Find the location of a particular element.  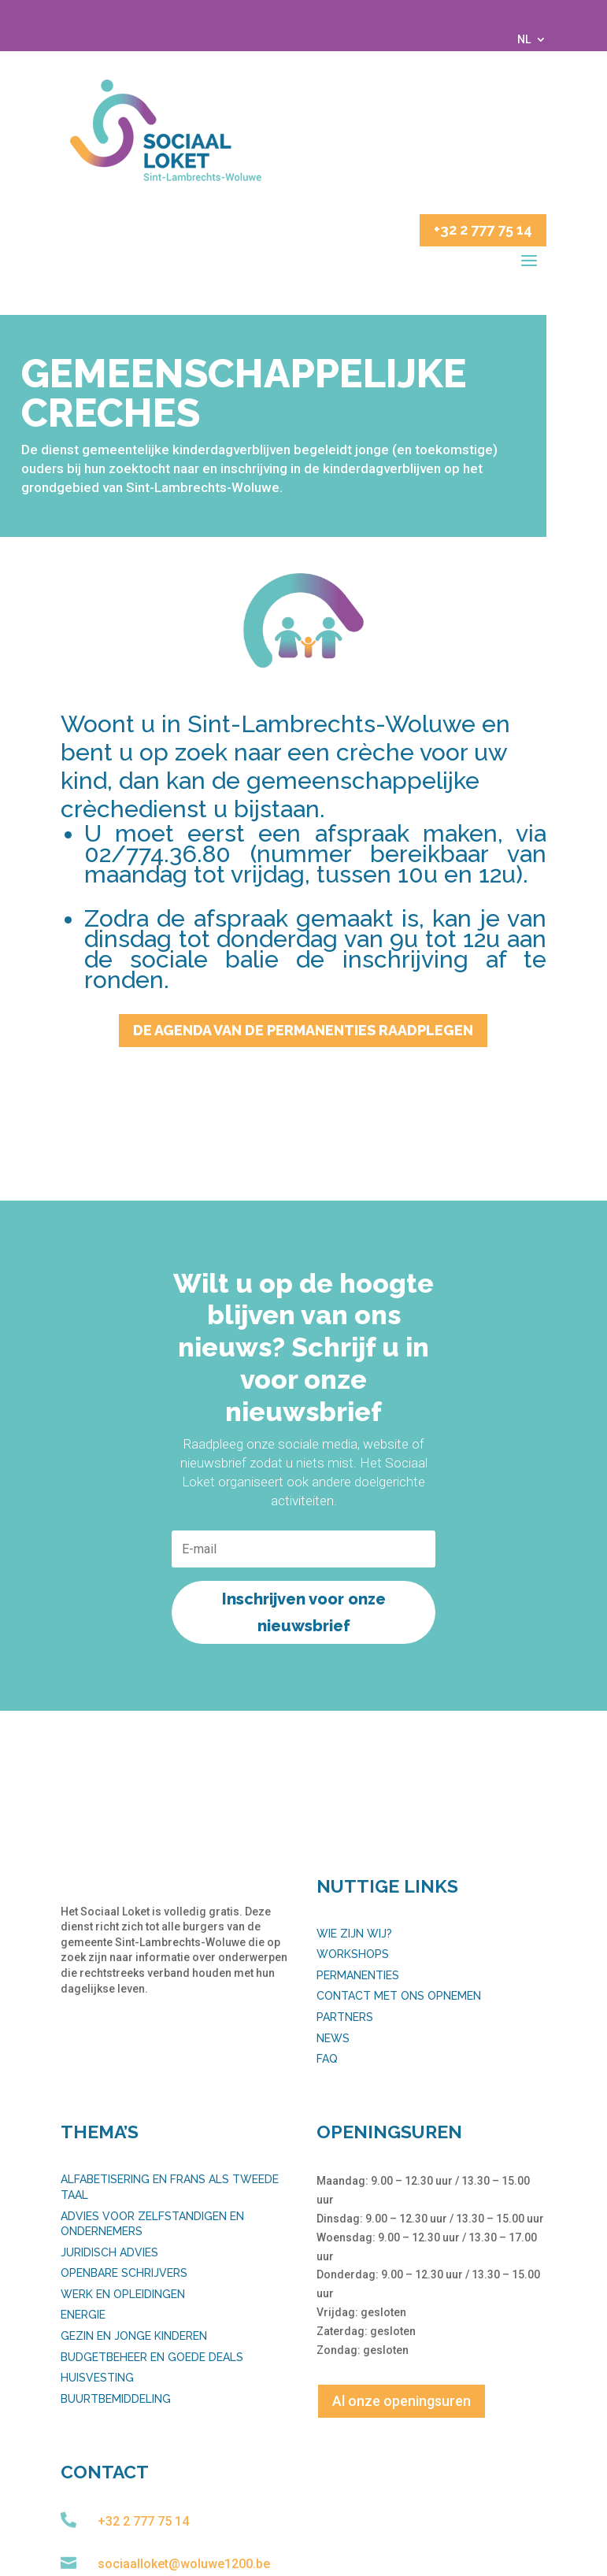

Contact met ons opnemen is located at coordinates (398, 1995).